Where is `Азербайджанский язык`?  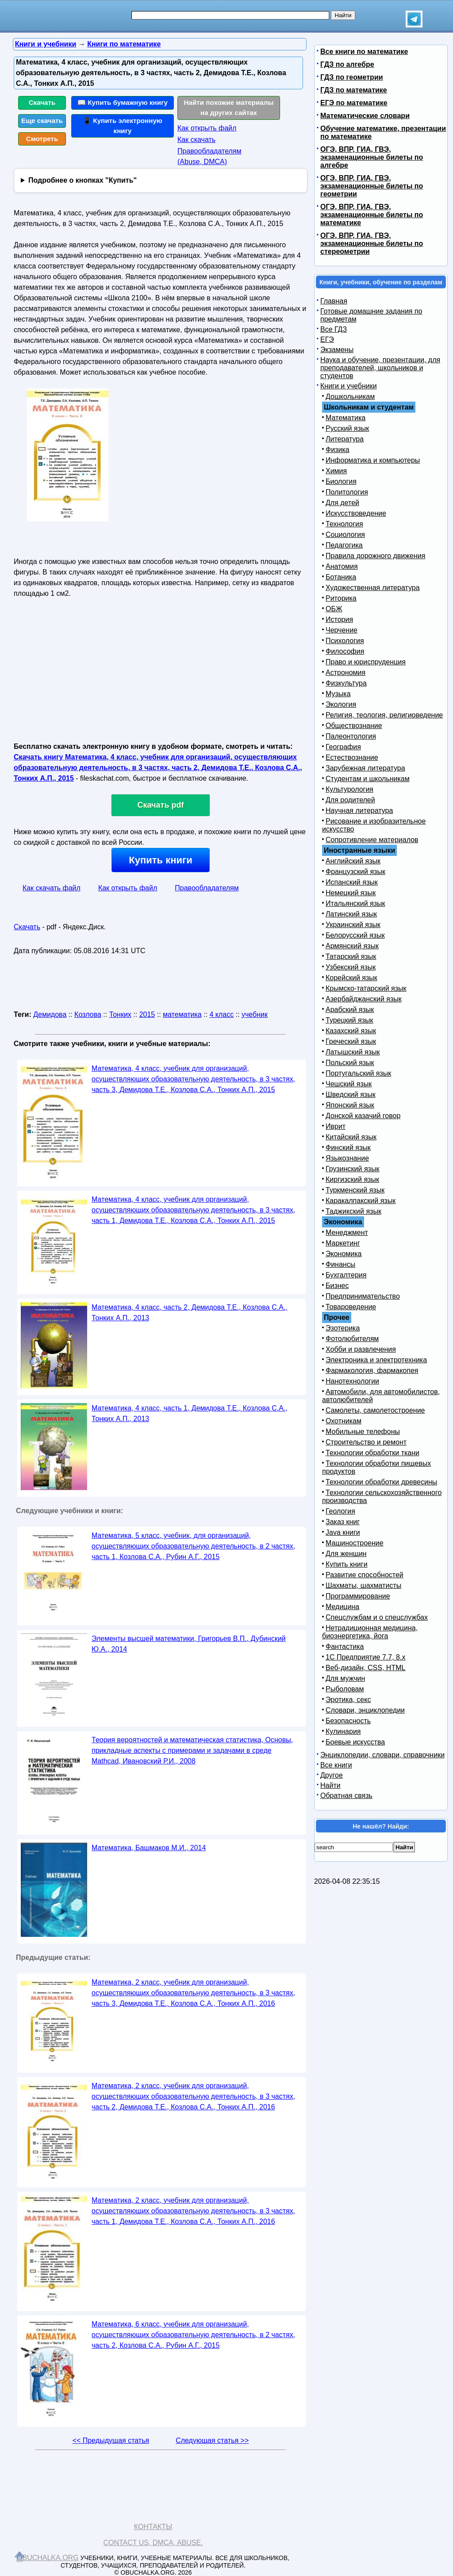
Азербайджанский язык is located at coordinates (364, 999).